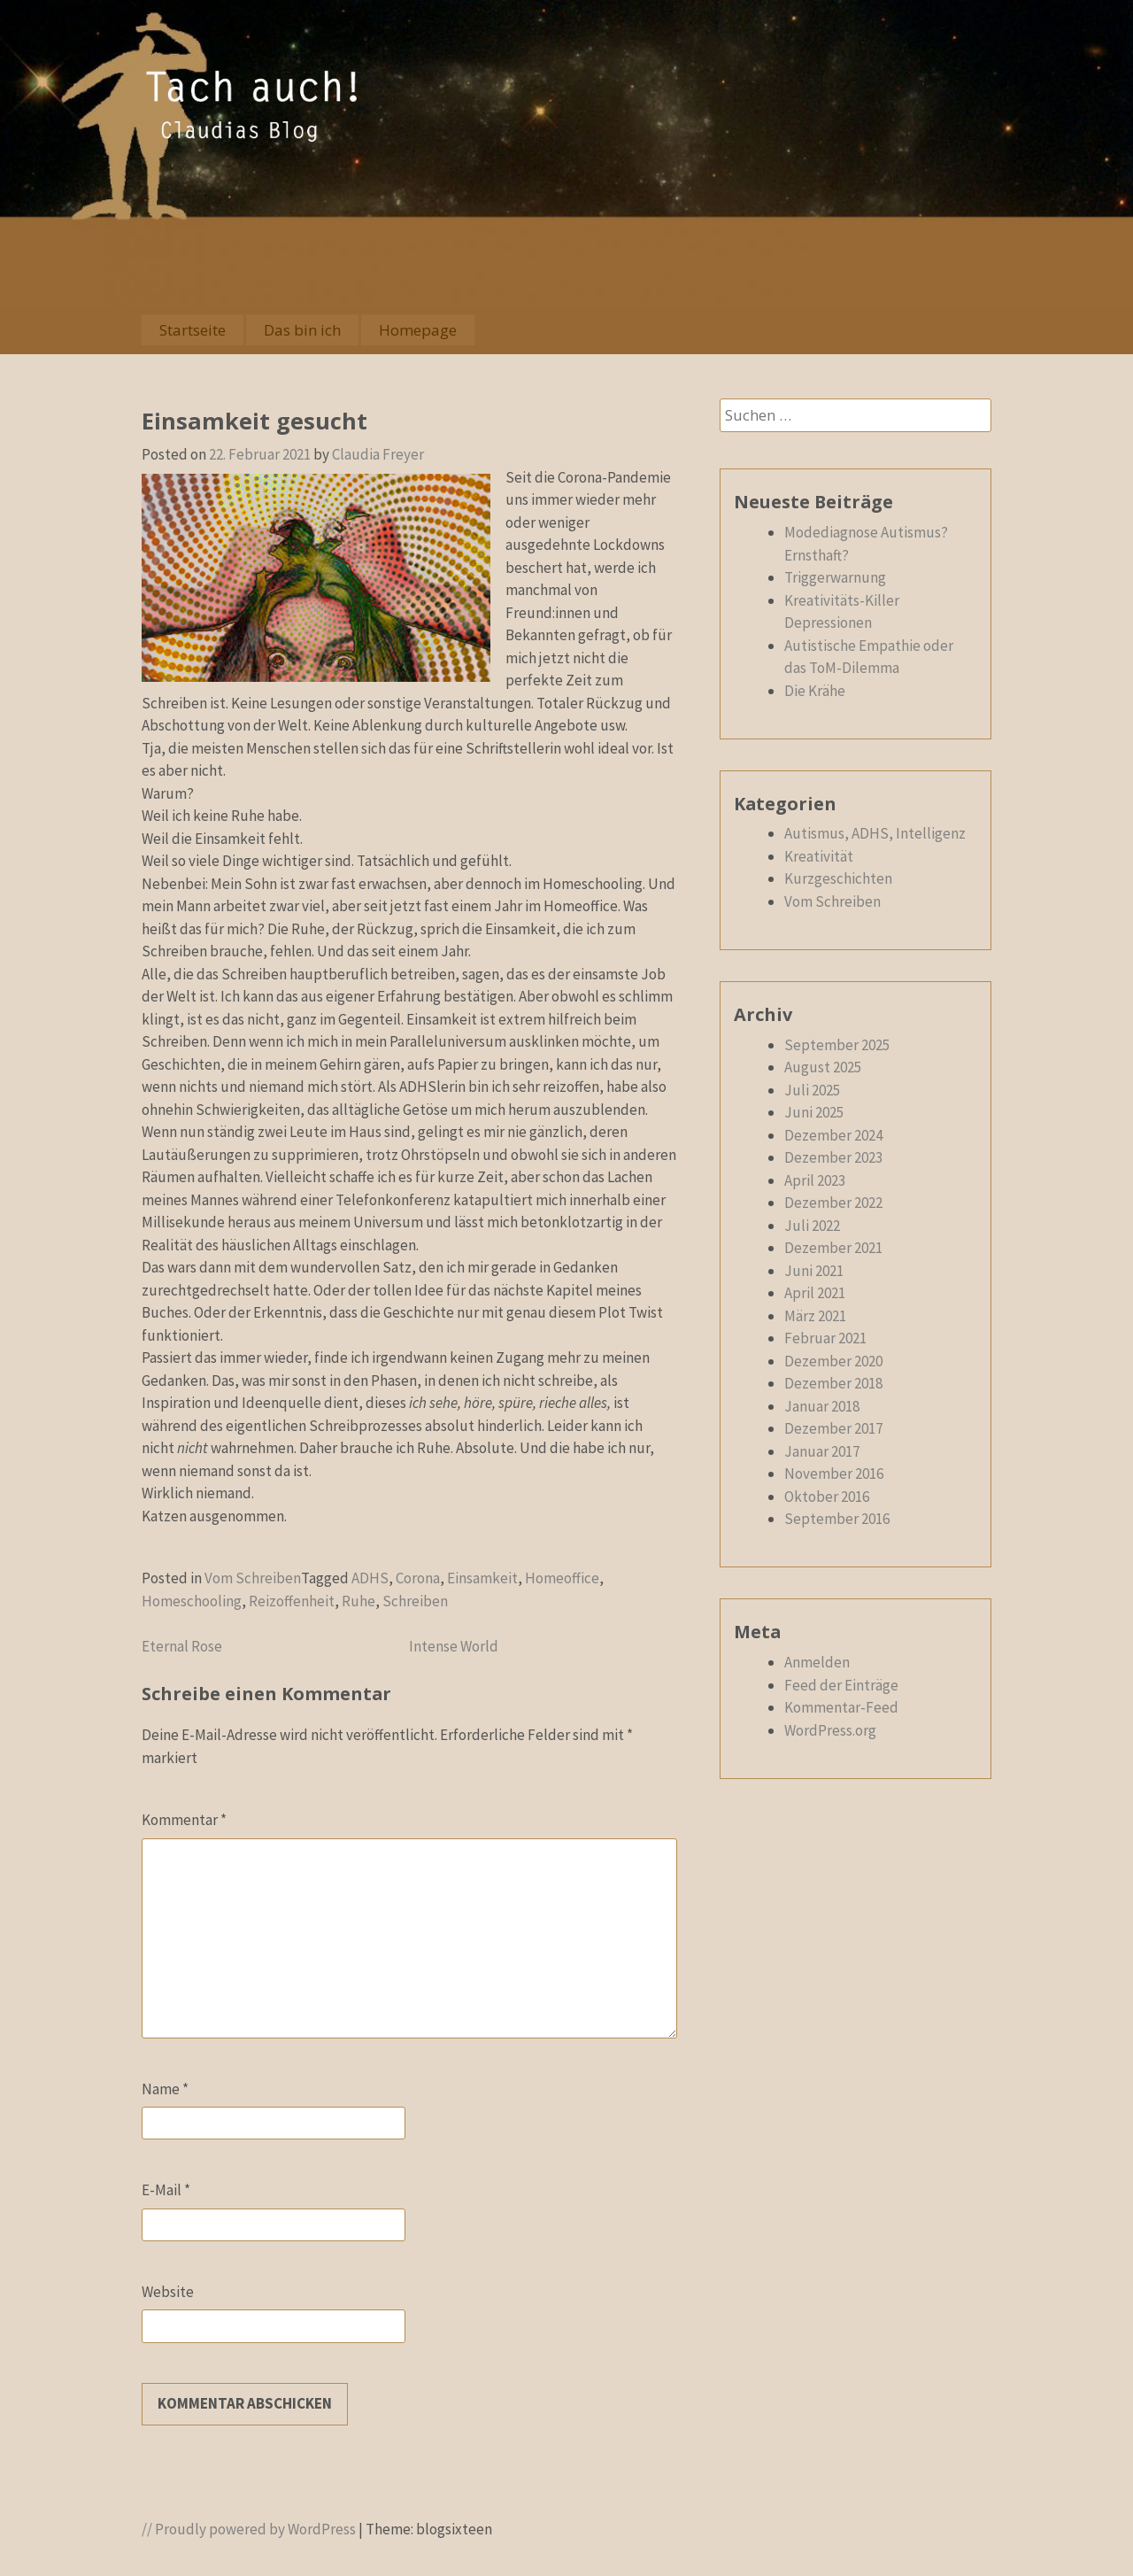 Image resolution: width=1133 pixels, height=2576 pixels. I want to click on Oktober 2016, so click(826, 1496).